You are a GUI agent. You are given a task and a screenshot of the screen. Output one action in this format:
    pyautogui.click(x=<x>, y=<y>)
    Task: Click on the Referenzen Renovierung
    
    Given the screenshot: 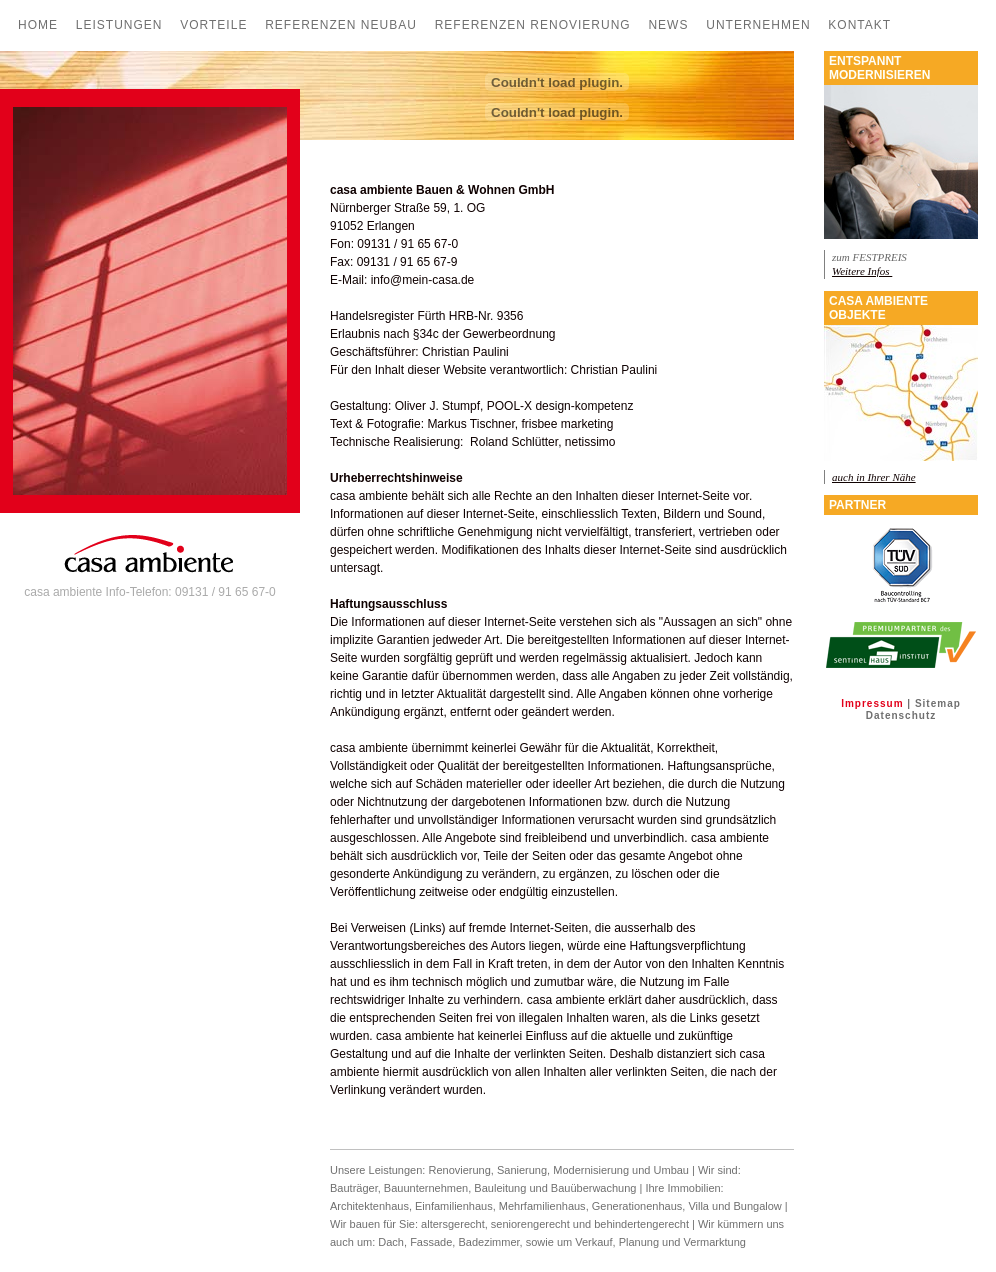 What is the action you would take?
    pyautogui.click(x=533, y=25)
    